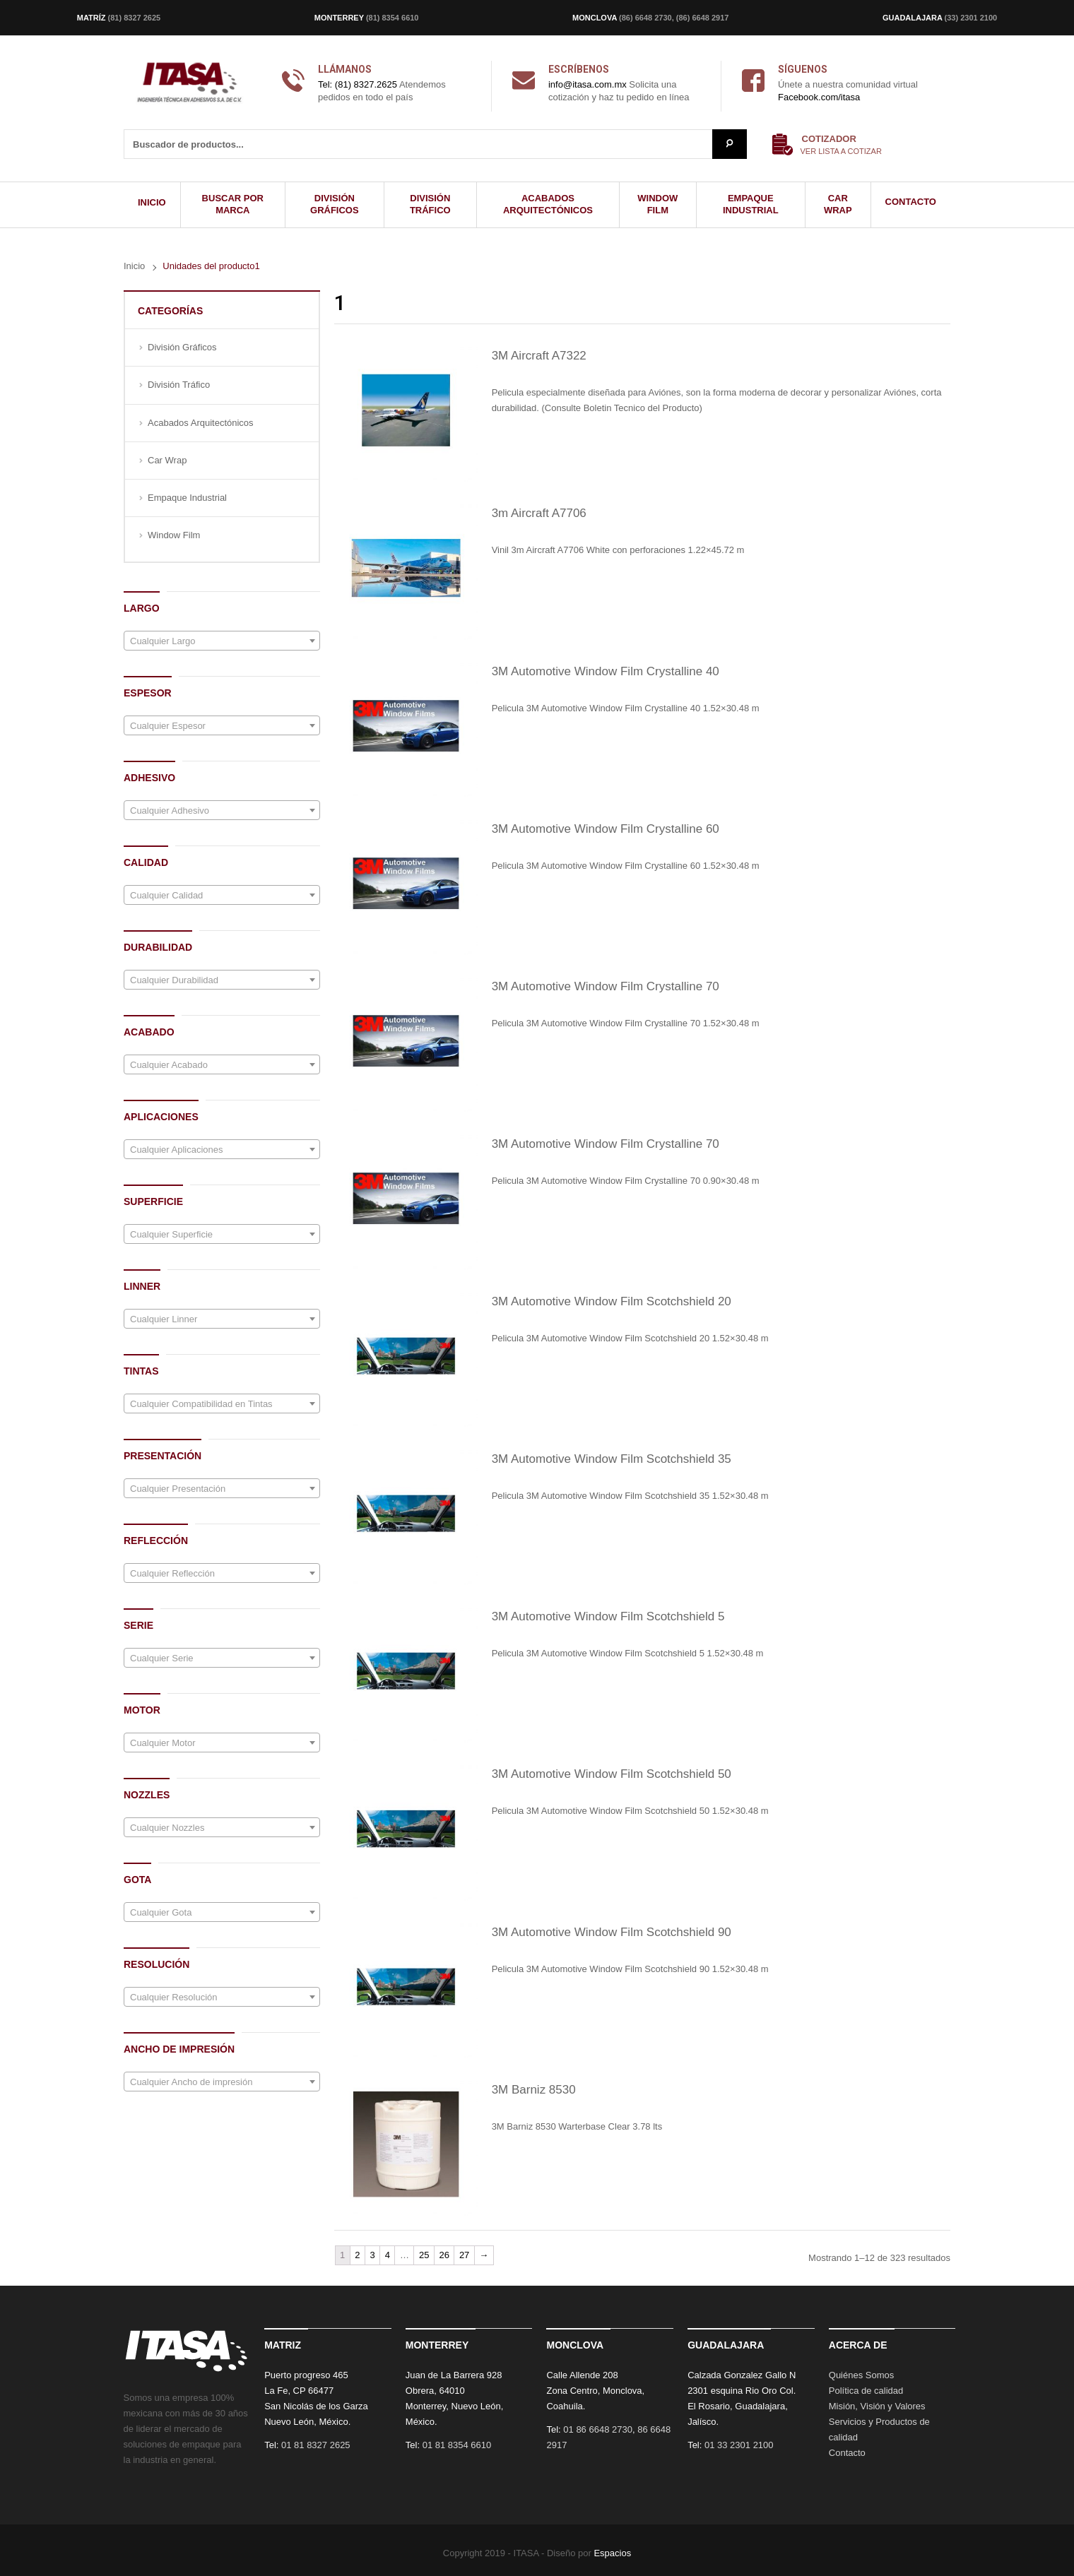 The image size is (1074, 2576). I want to click on 26, so click(444, 2255).